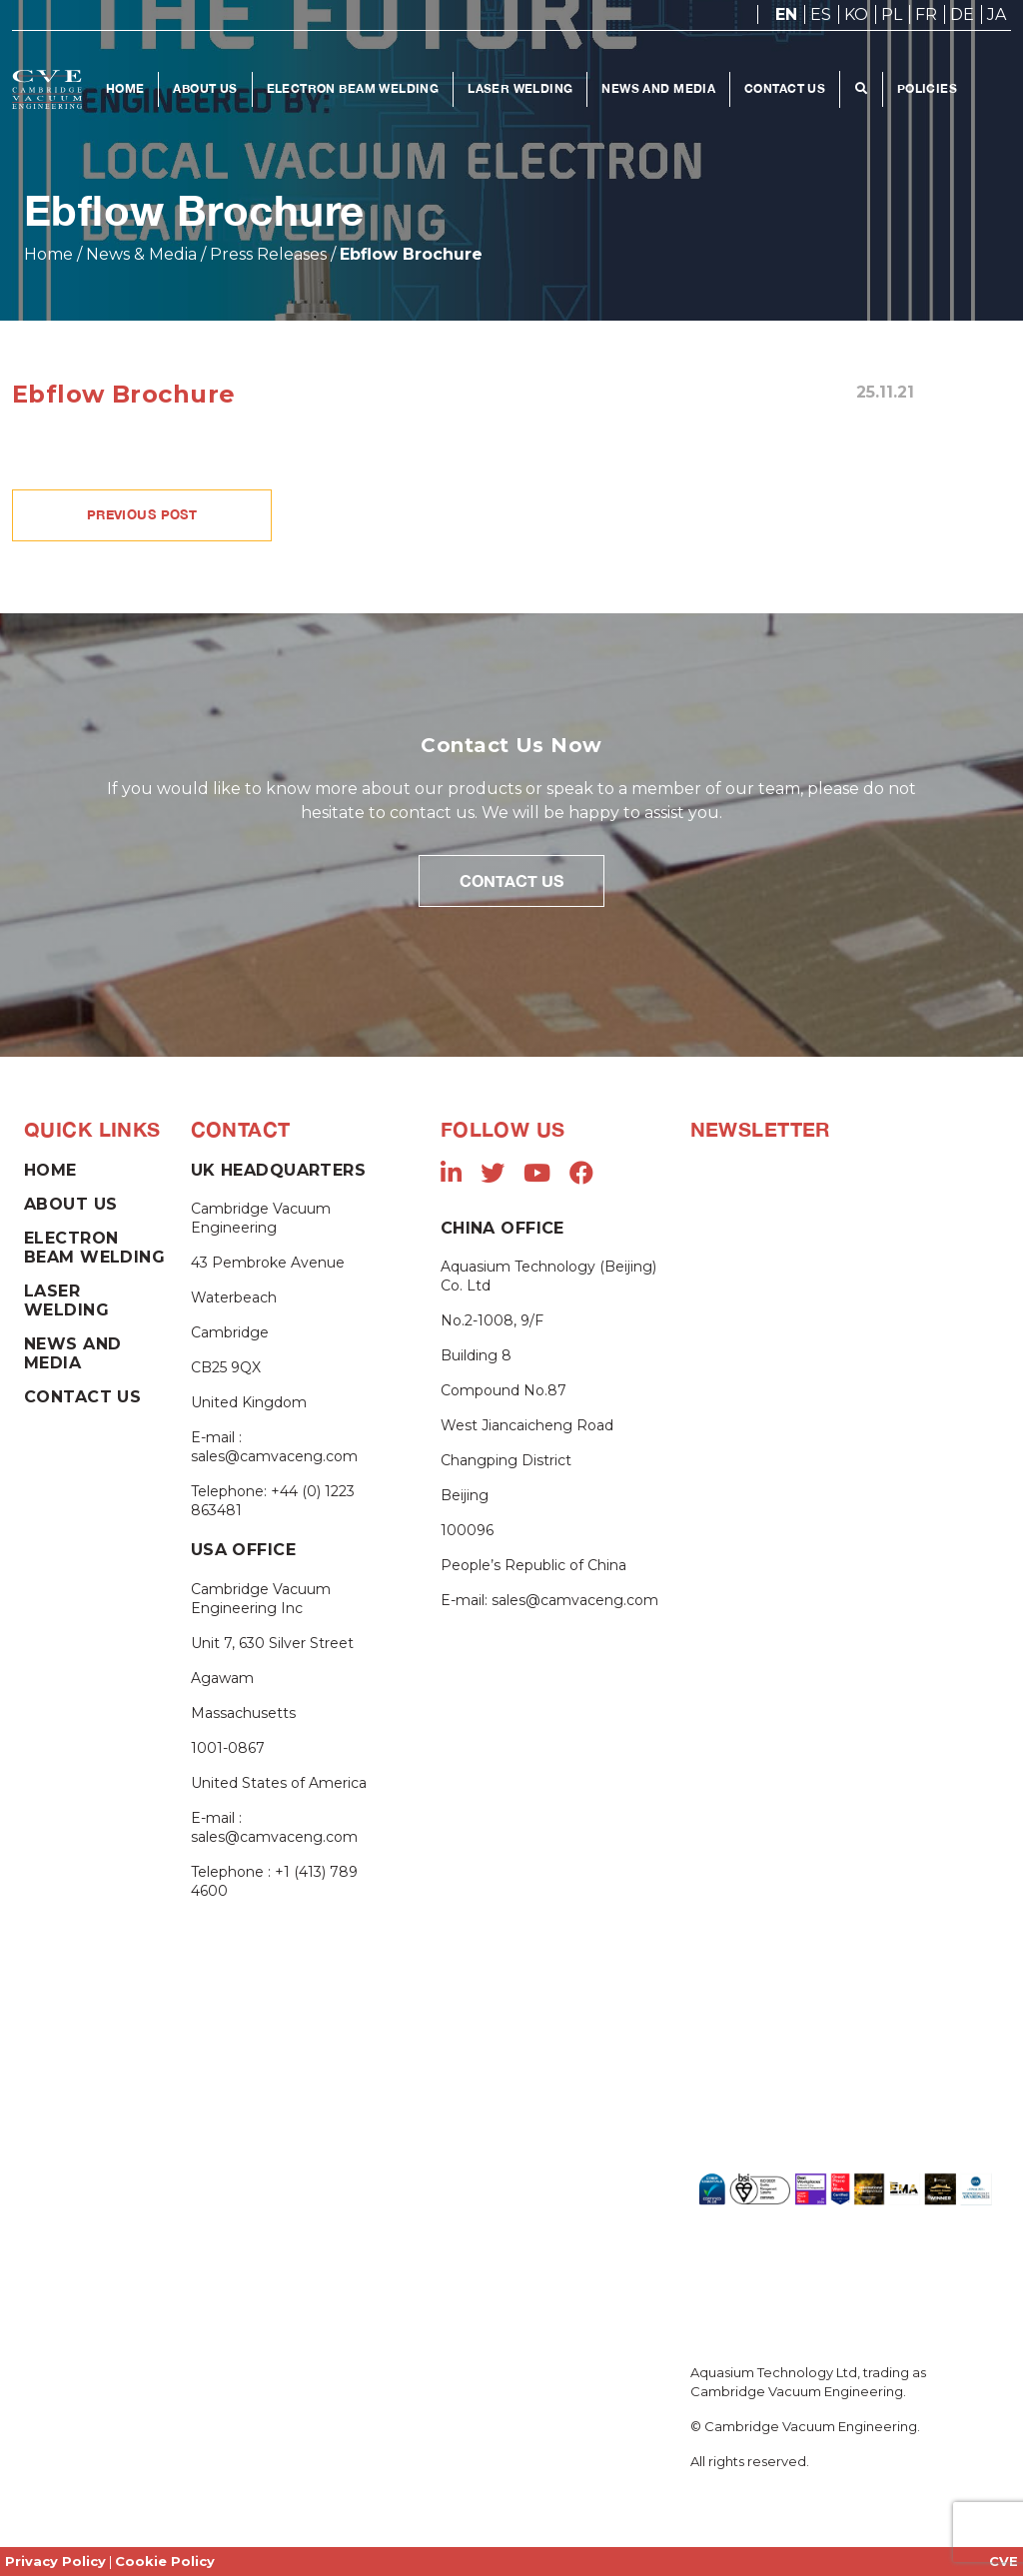 Image resolution: width=1023 pixels, height=2576 pixels. I want to click on News & Media, so click(141, 254).